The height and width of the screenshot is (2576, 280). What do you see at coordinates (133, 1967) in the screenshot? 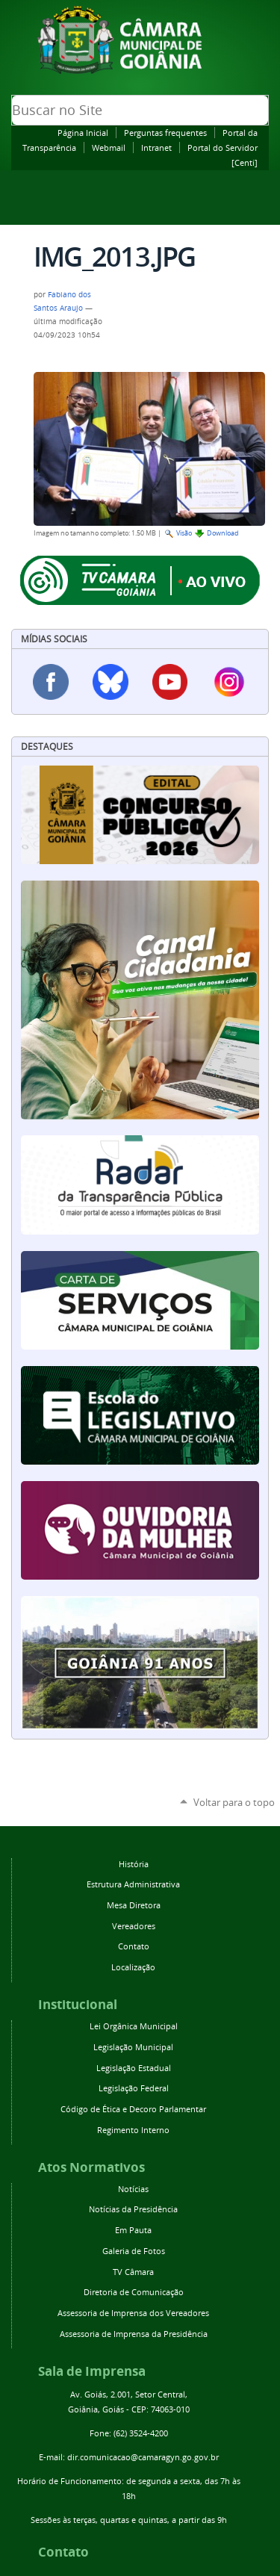
I see `Localização` at bounding box center [133, 1967].